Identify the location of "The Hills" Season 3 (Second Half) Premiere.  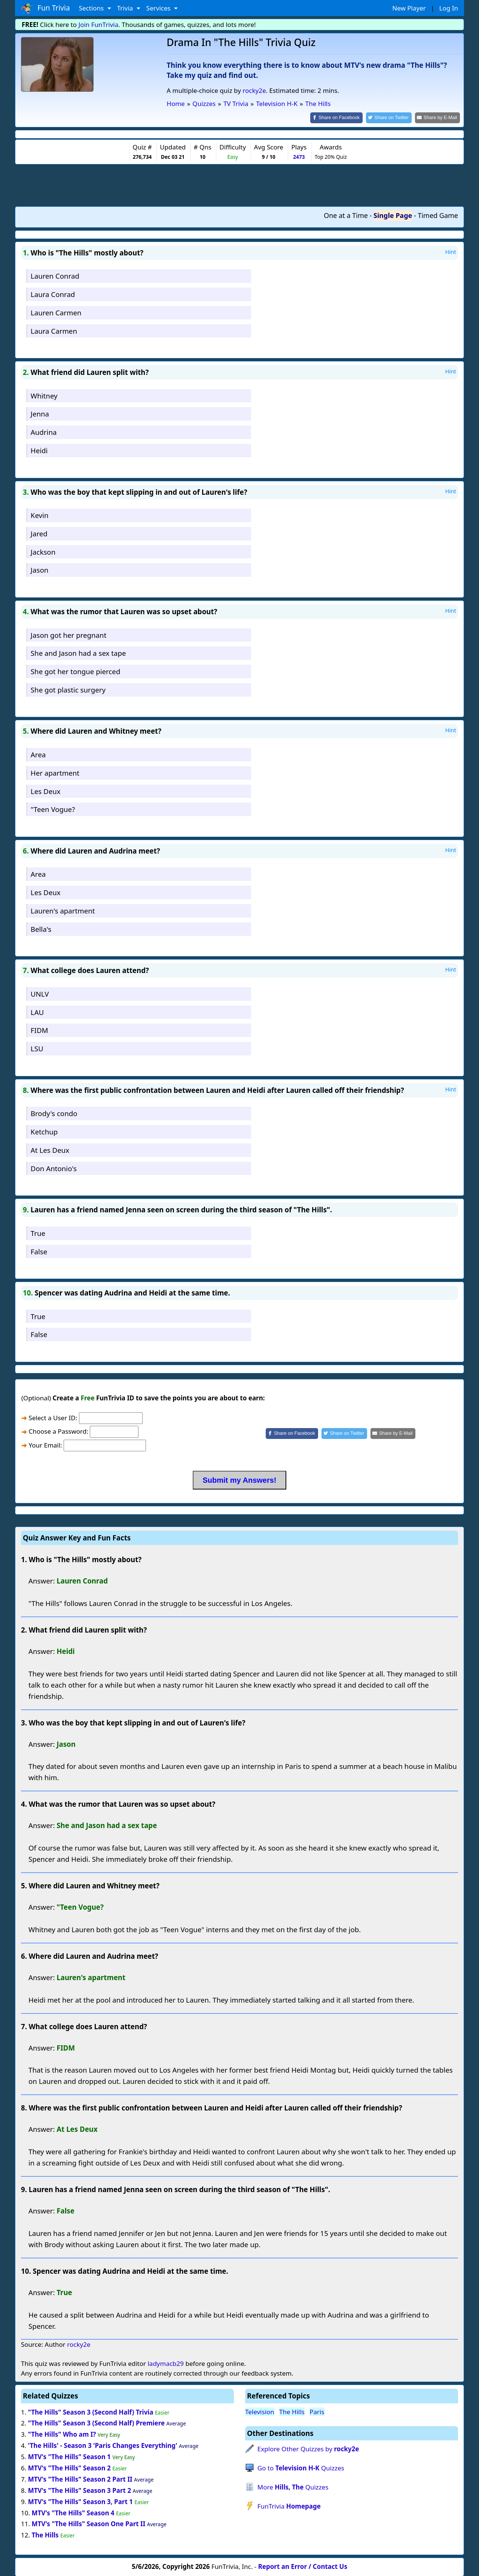
(96, 2422).